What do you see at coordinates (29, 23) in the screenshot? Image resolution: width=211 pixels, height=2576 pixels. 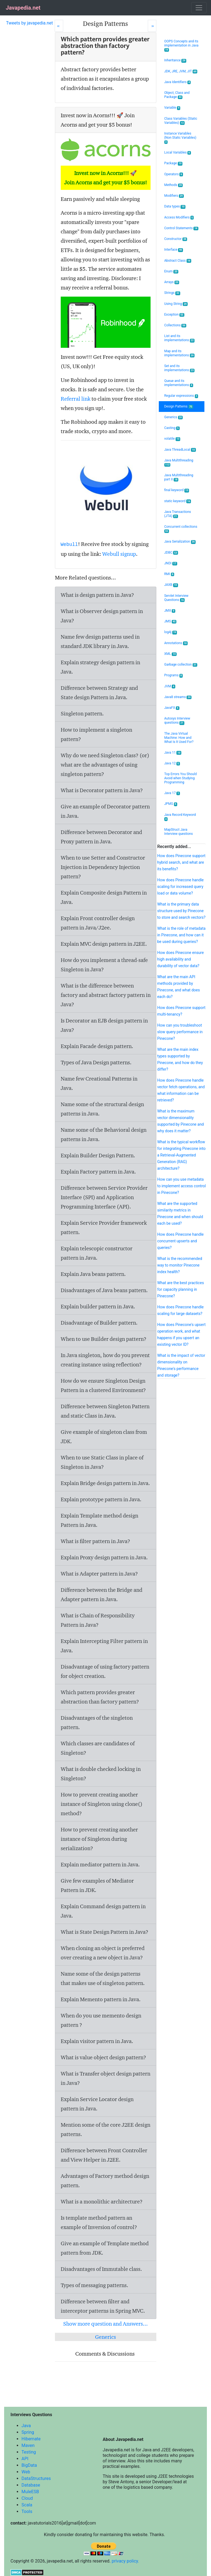 I see `Tweets by javapedia.net` at bounding box center [29, 23].